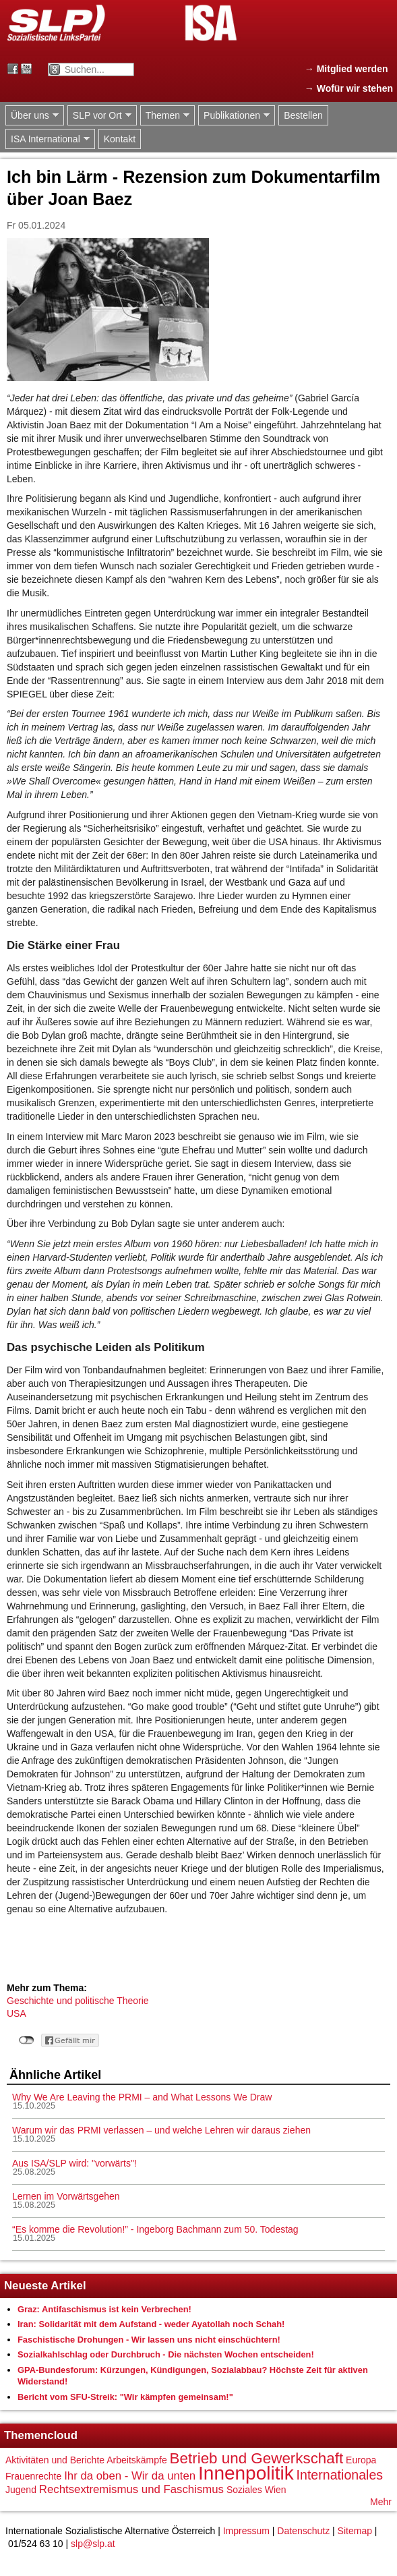  I want to click on Betrieb und Gewerkschaft, so click(257, 2458).